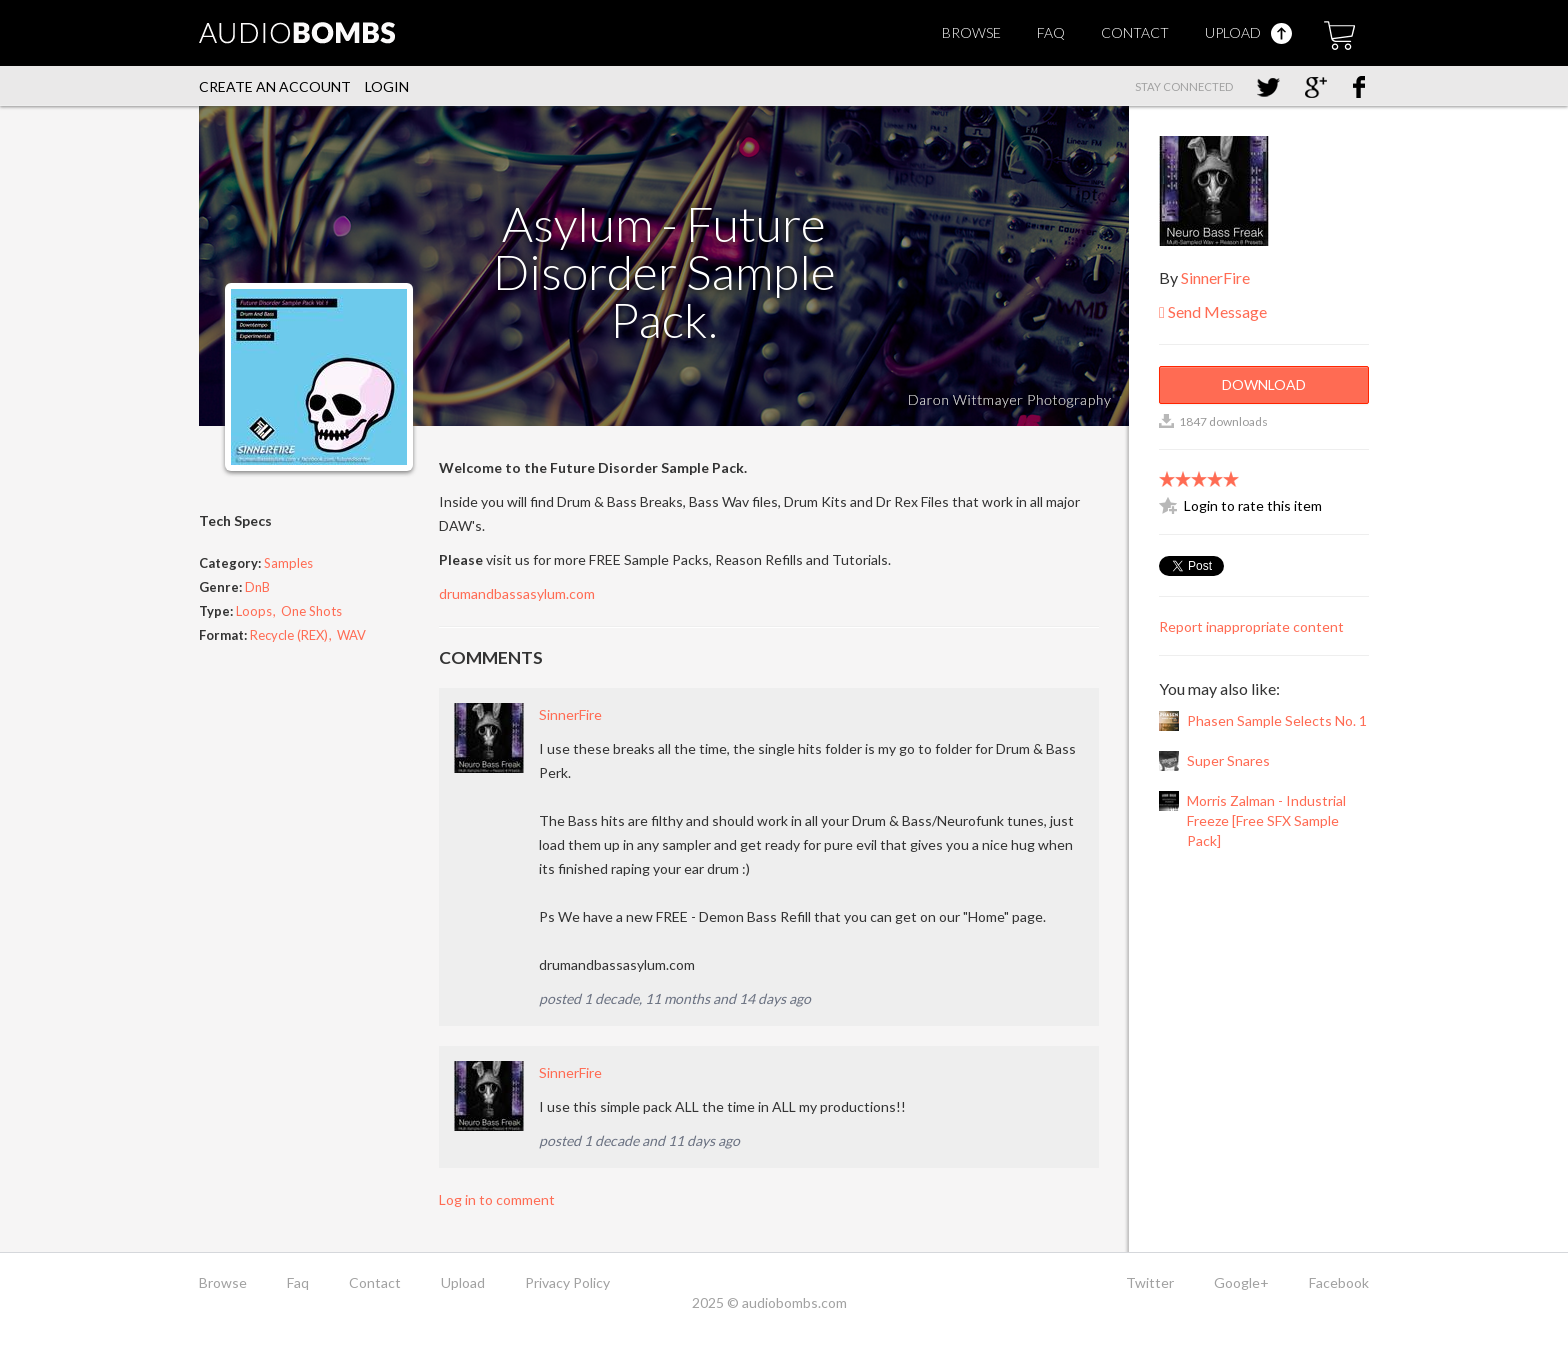  What do you see at coordinates (1241, 1282) in the screenshot?
I see `Google+` at bounding box center [1241, 1282].